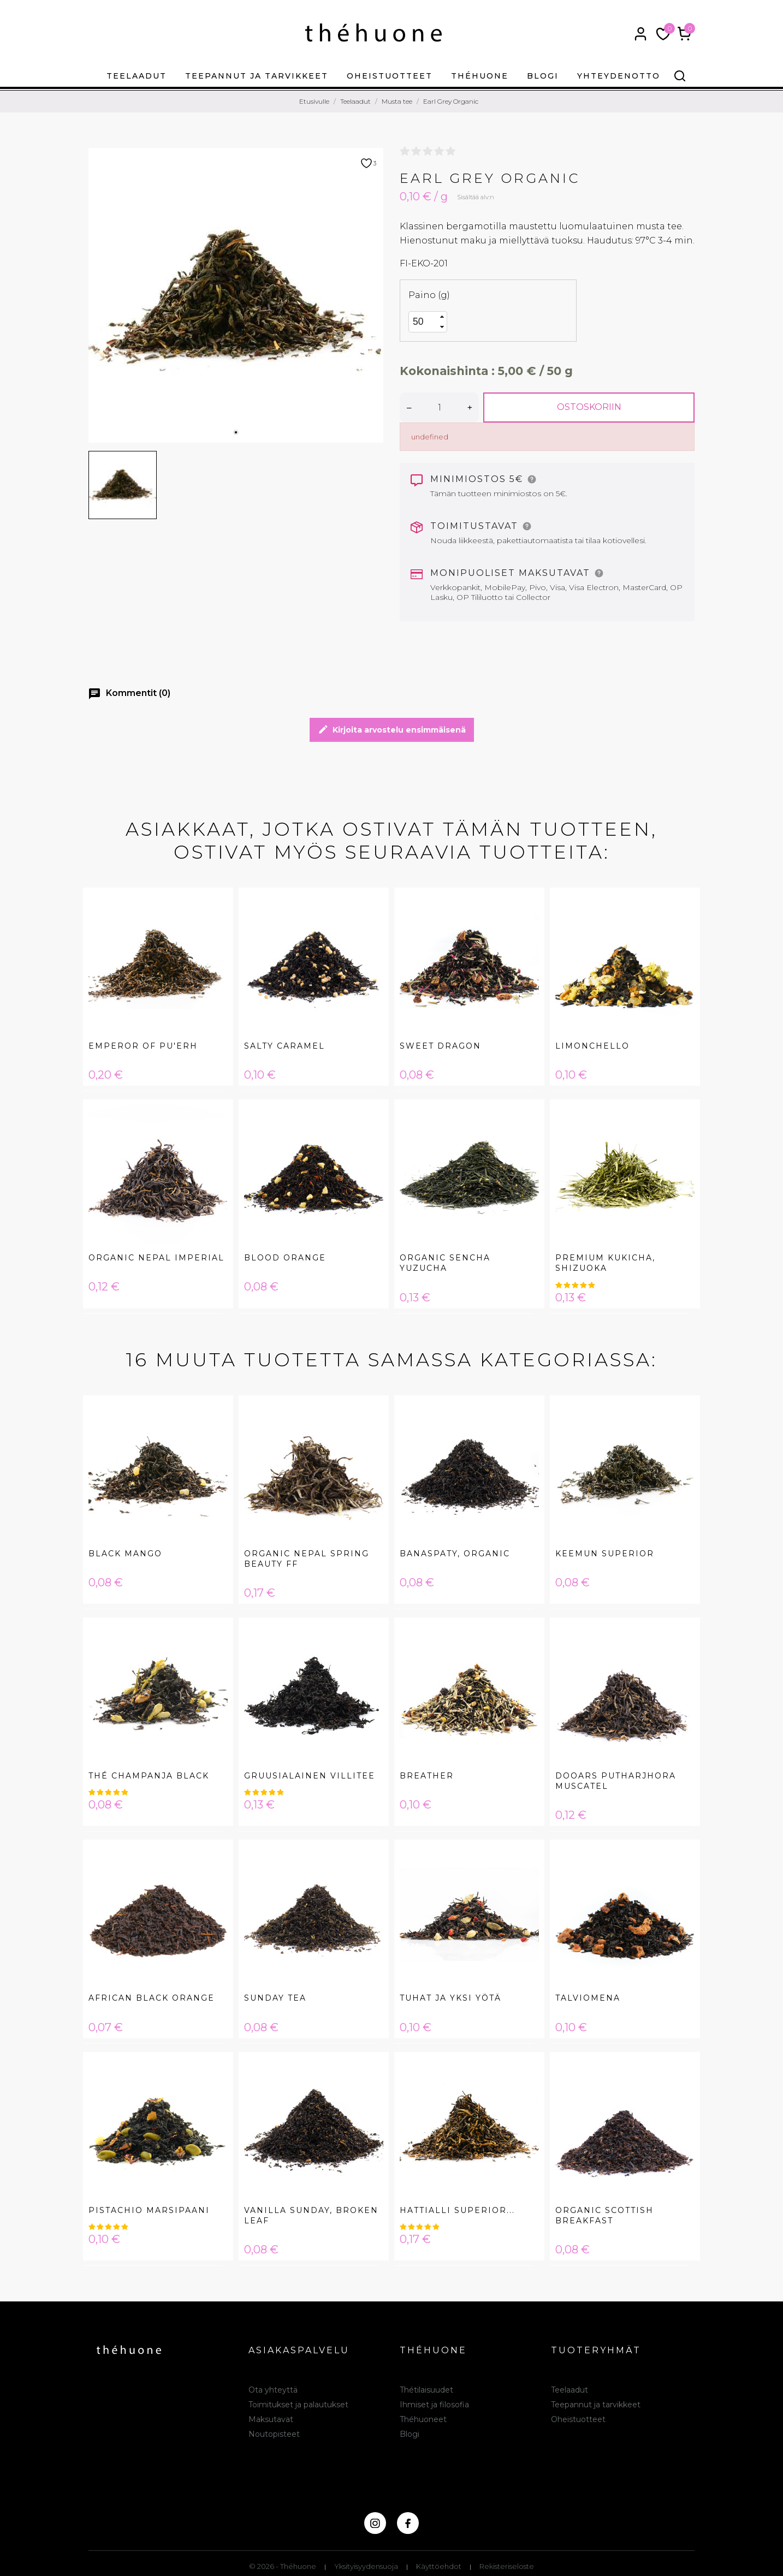 The width and height of the screenshot is (783, 2576). I want to click on African black orange, so click(151, 1998).